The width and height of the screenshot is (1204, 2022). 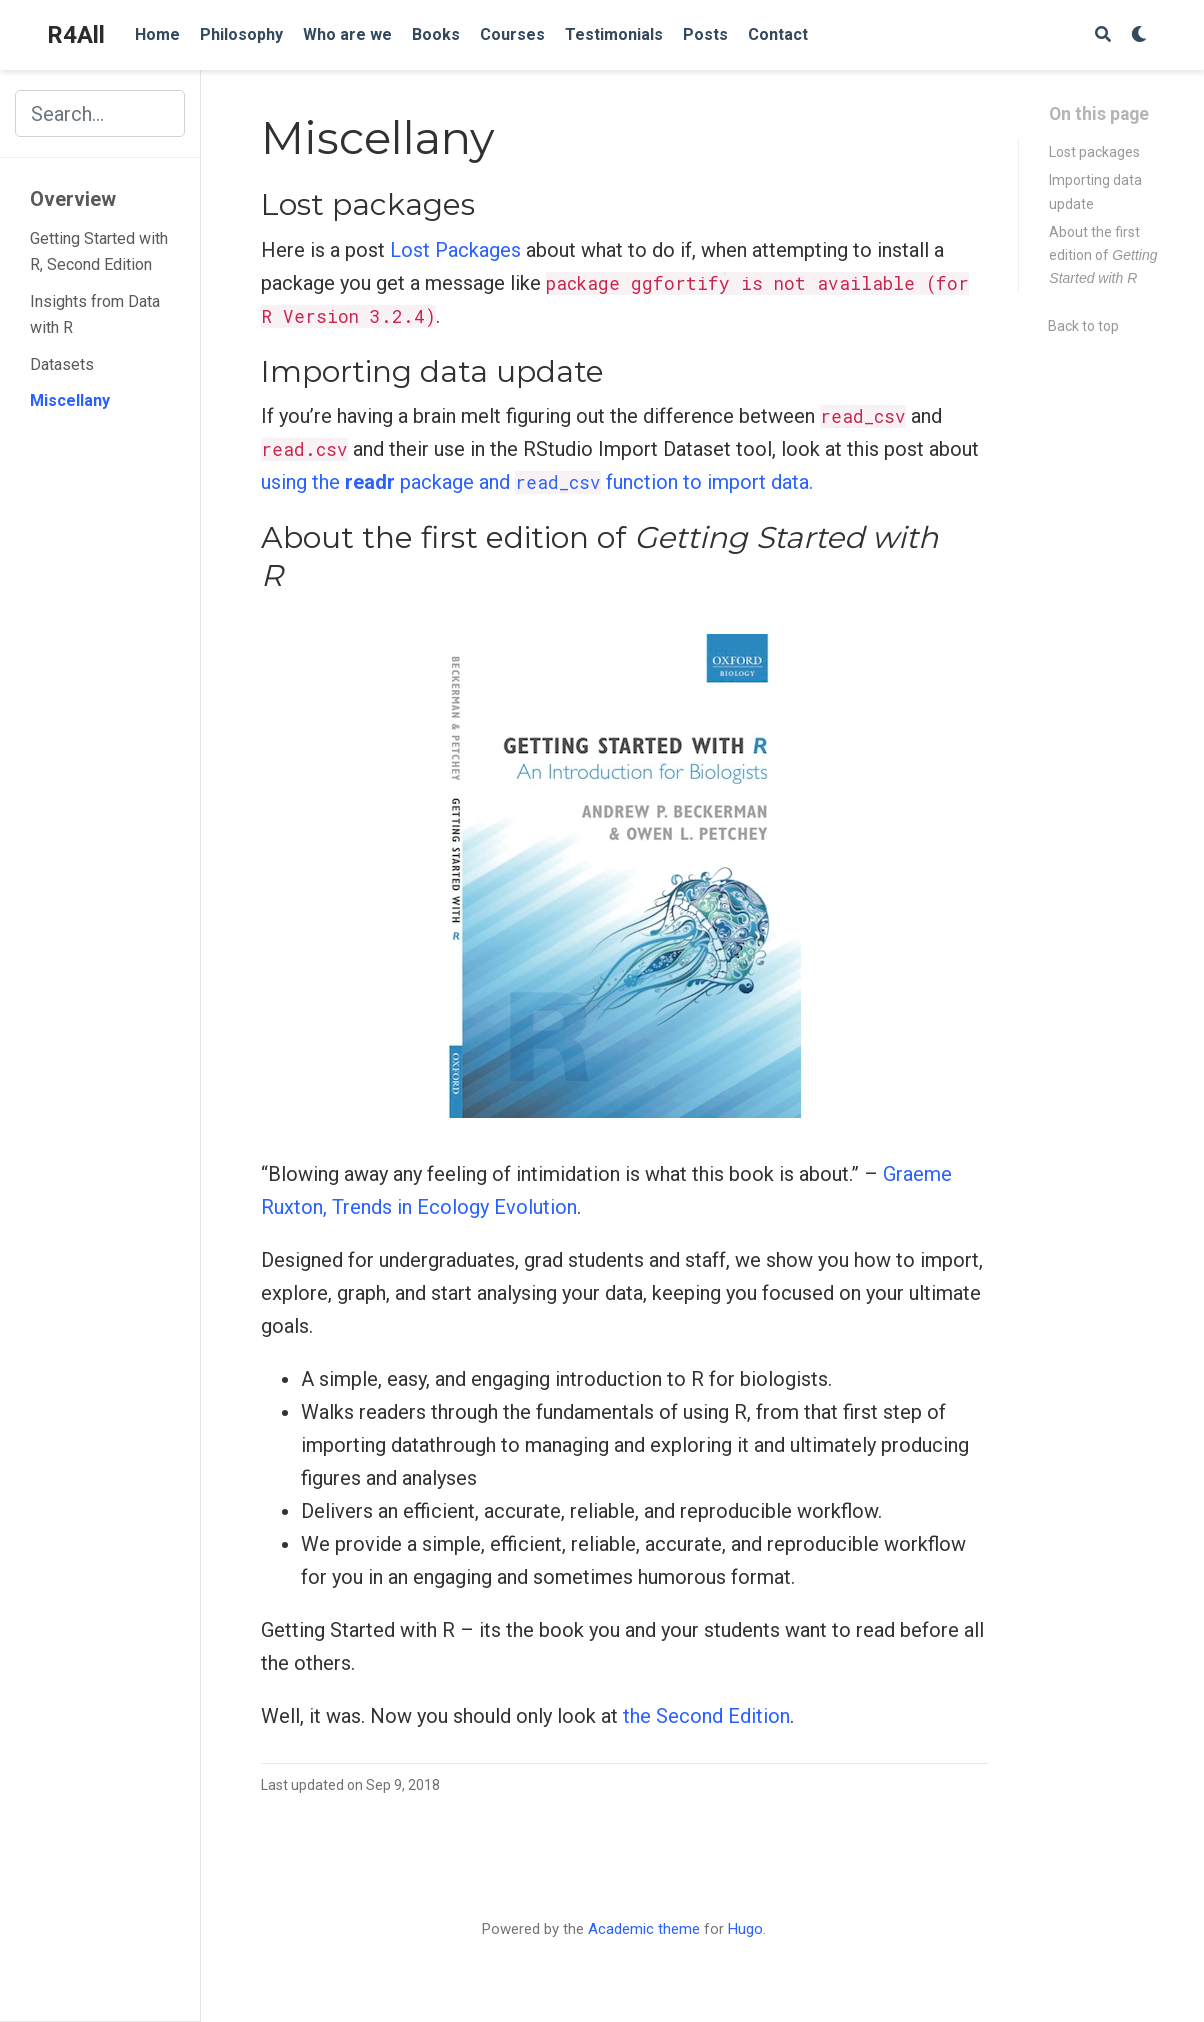 I want to click on Lost Packages, so click(x=455, y=250).